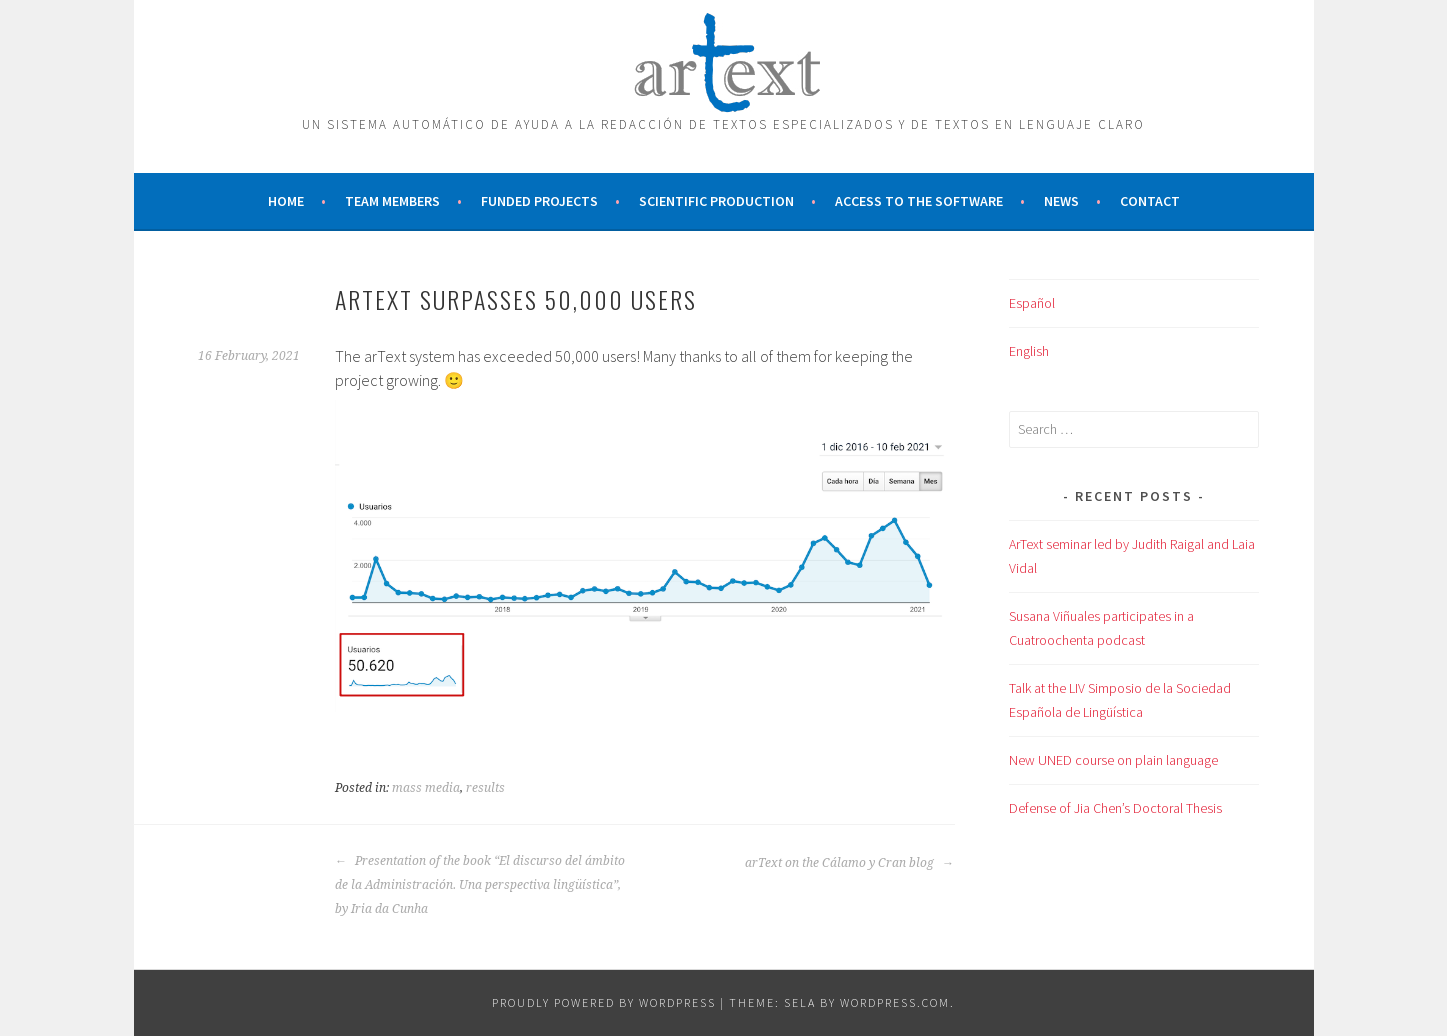 The width and height of the screenshot is (1447, 1036). I want to click on Scientific production, so click(716, 201).